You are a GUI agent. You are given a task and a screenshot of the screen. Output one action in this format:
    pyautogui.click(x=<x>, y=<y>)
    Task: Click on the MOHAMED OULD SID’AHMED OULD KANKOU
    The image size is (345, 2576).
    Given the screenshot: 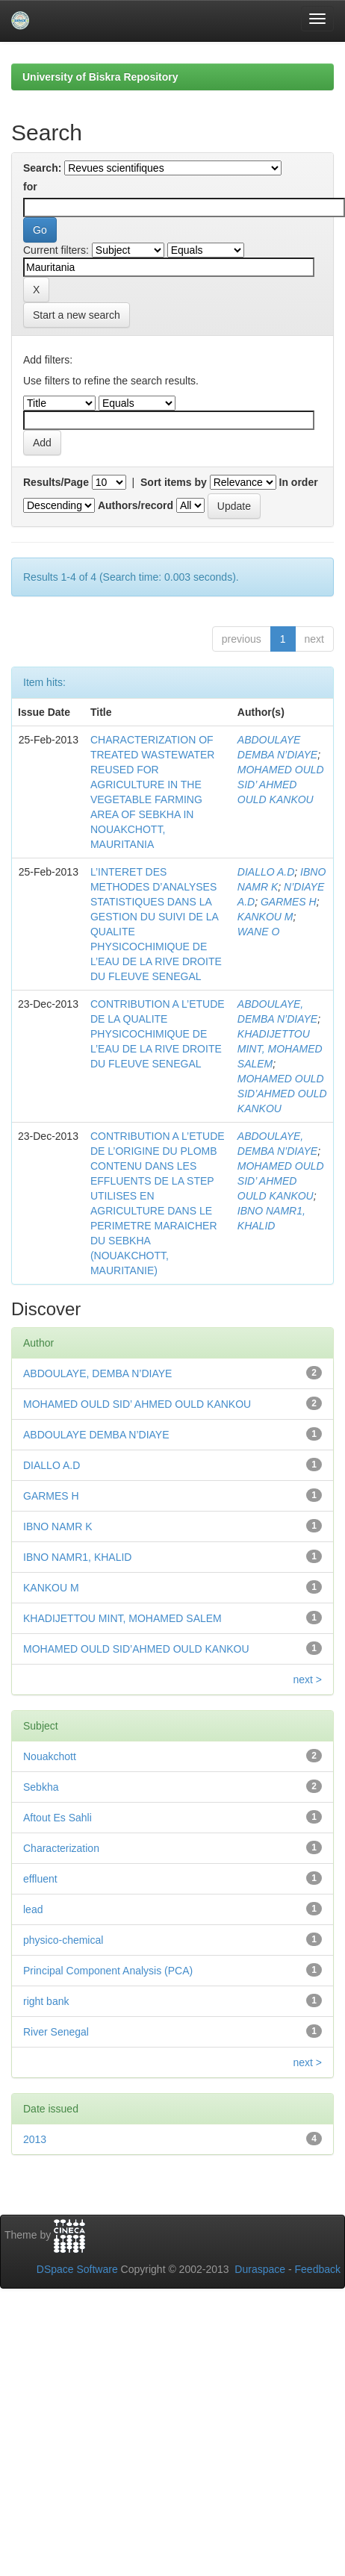 What is the action you would take?
    pyautogui.click(x=282, y=1093)
    